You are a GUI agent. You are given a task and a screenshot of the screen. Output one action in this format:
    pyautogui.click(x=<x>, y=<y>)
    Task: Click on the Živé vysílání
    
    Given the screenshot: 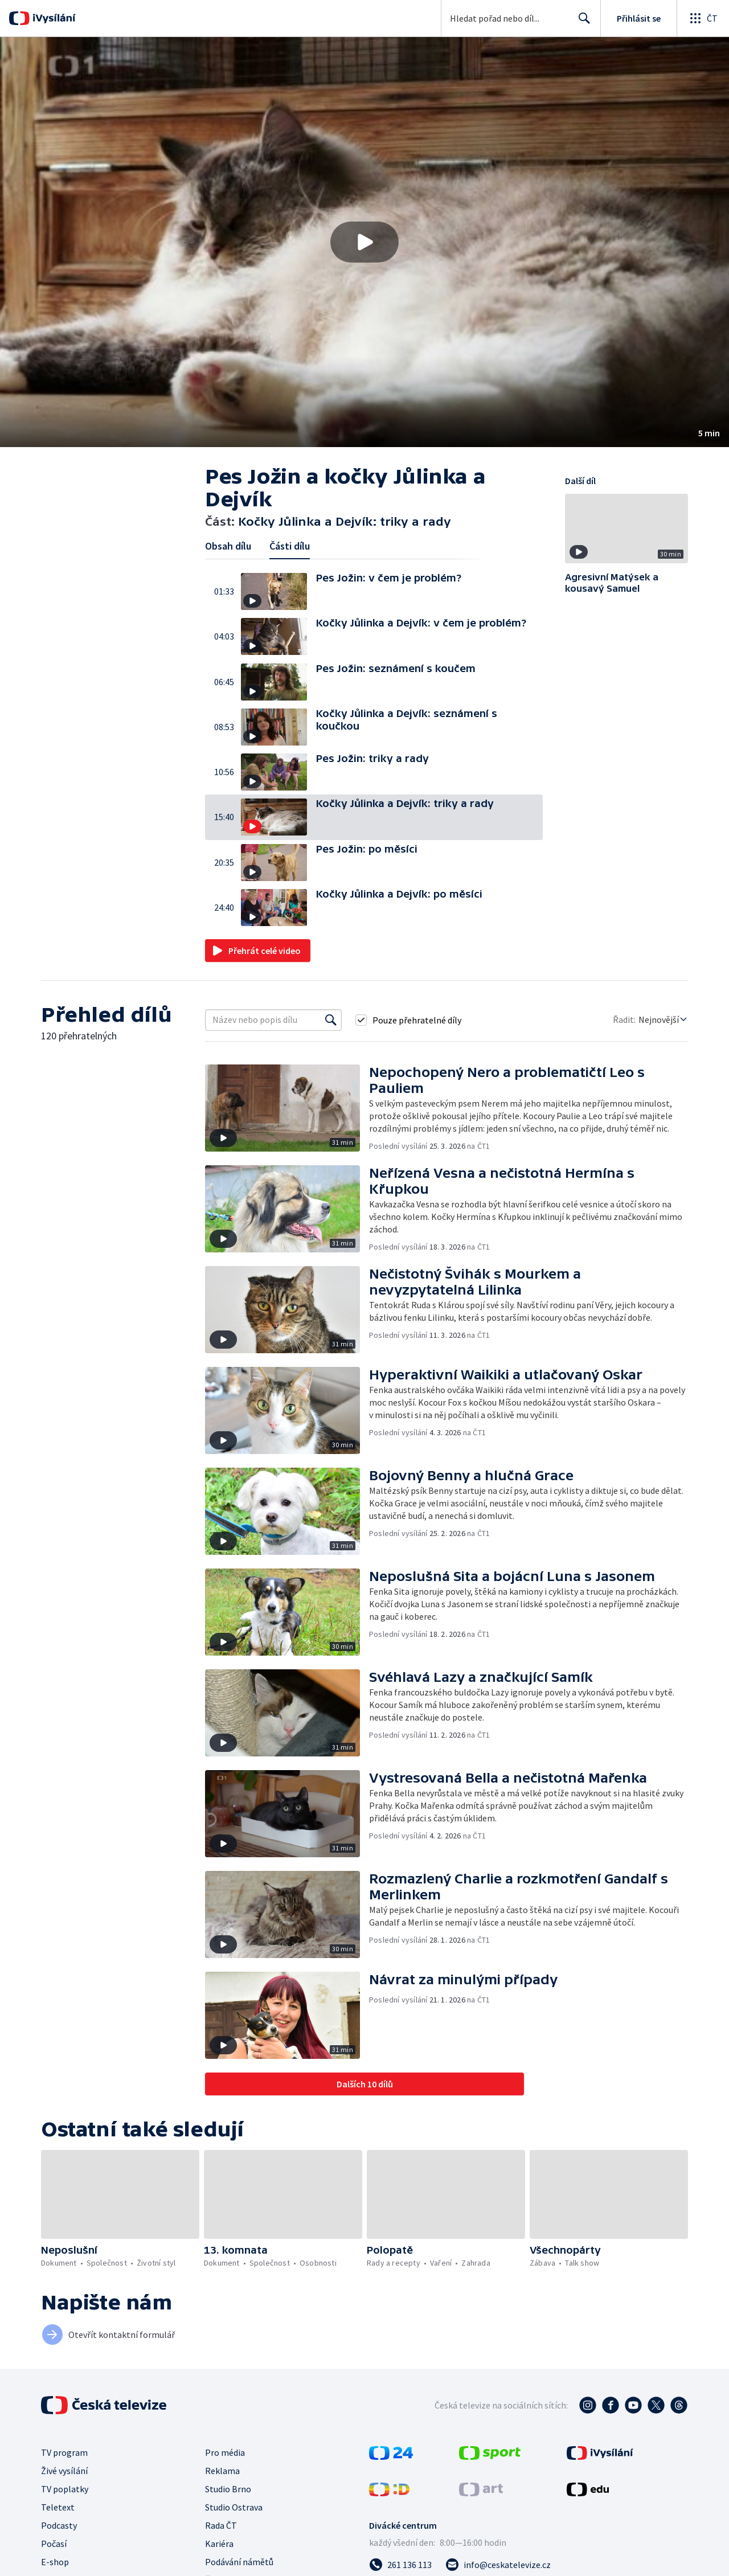 What is the action you would take?
    pyautogui.click(x=64, y=2470)
    